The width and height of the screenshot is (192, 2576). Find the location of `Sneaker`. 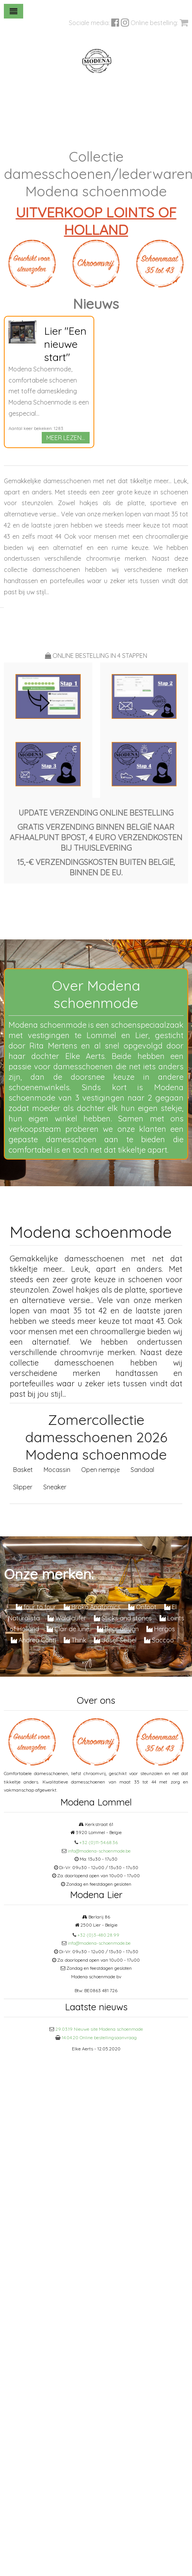

Sneaker is located at coordinates (54, 1487).